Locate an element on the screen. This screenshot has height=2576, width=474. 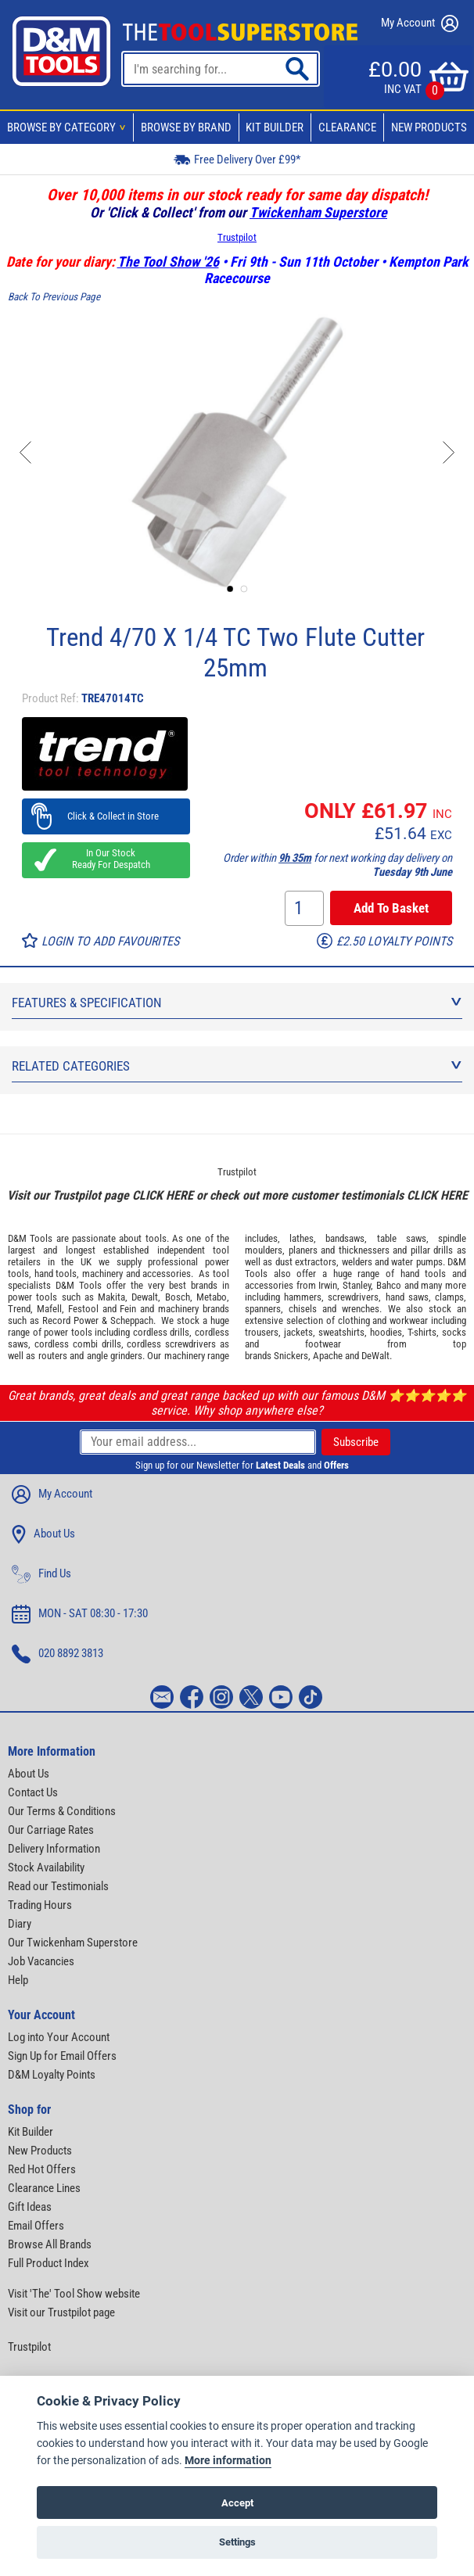
Diary is located at coordinates (19, 1924).